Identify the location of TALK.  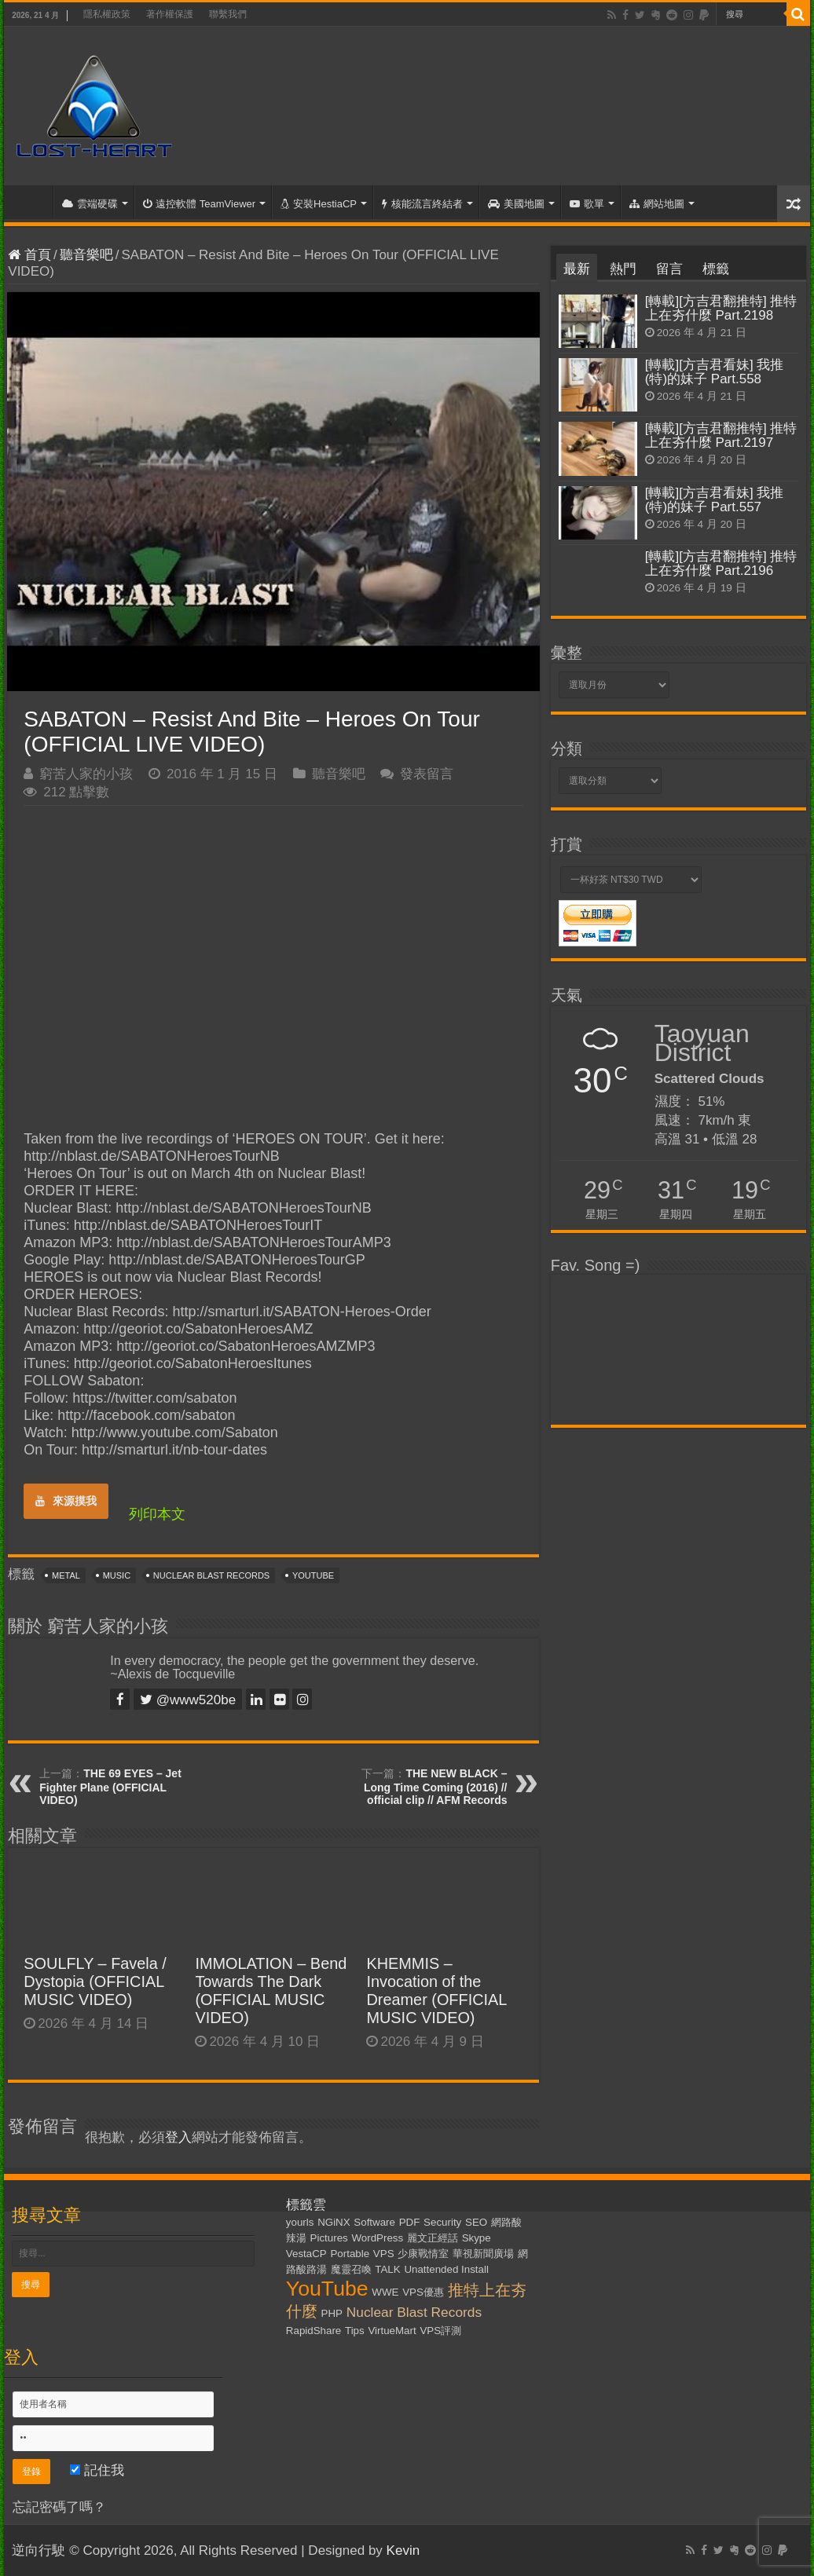
(387, 2269).